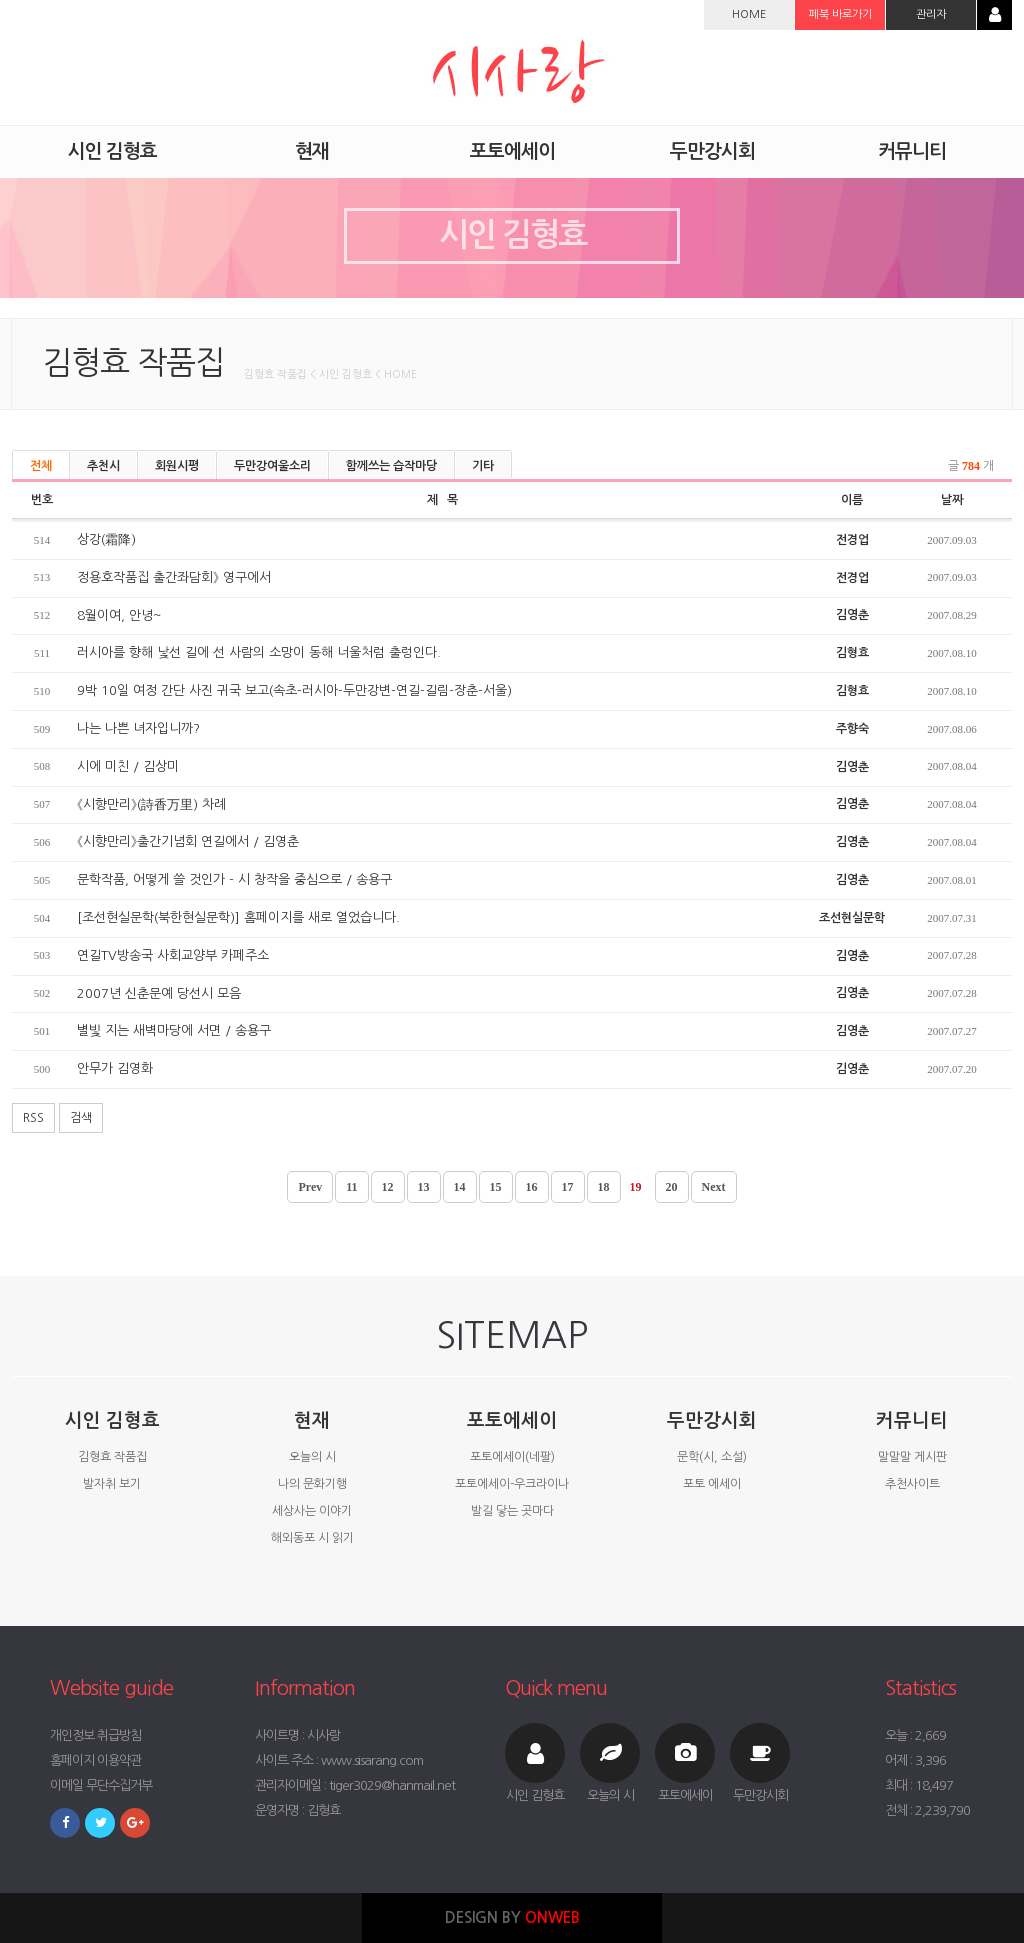 This screenshot has width=1024, height=1943. Describe the element at coordinates (312, 1420) in the screenshot. I see `현재` at that location.